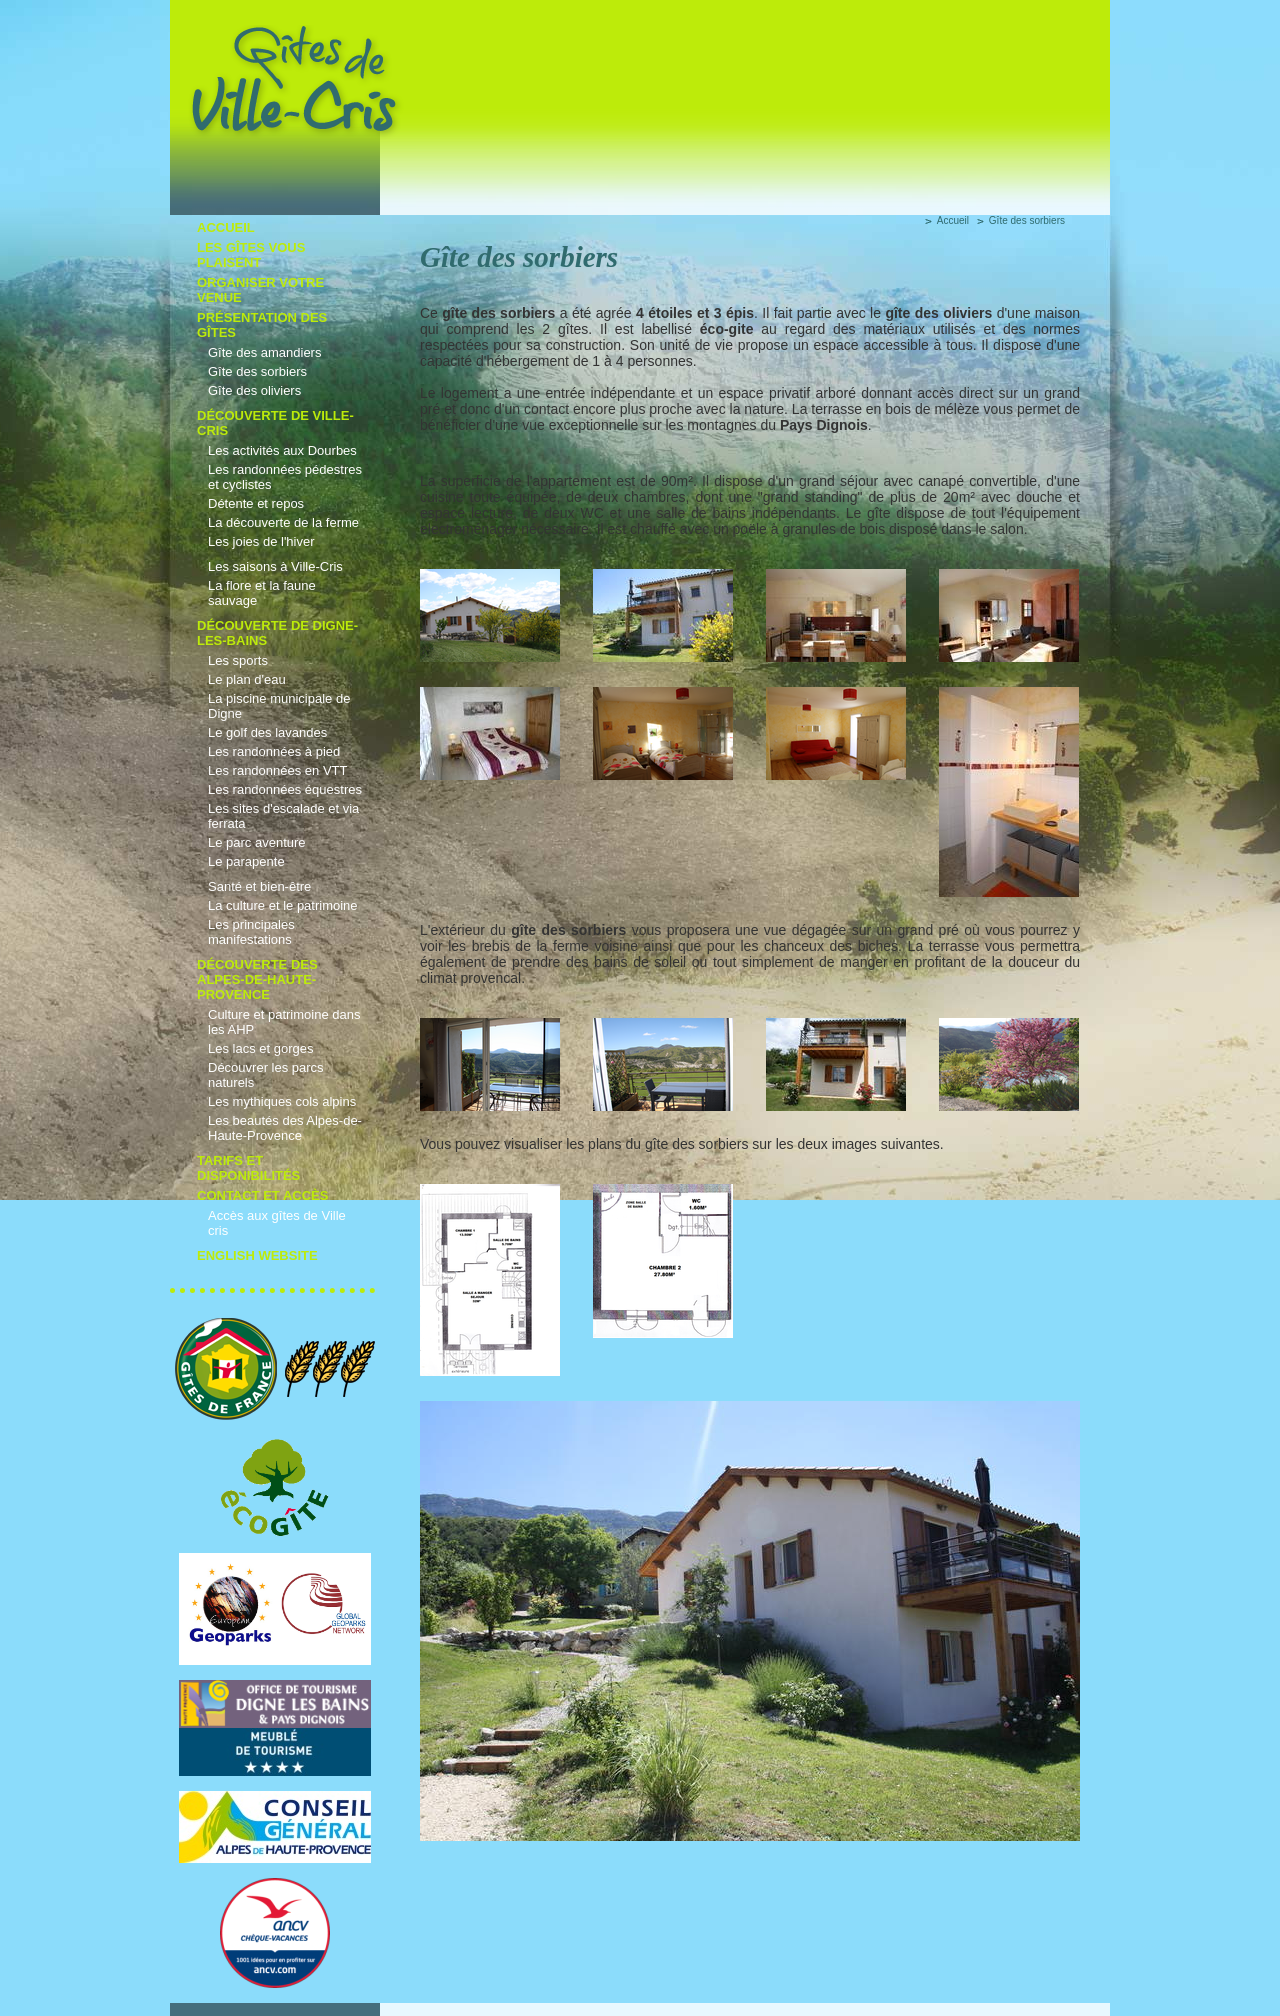  What do you see at coordinates (283, 522) in the screenshot?
I see `La découverte de la ferme` at bounding box center [283, 522].